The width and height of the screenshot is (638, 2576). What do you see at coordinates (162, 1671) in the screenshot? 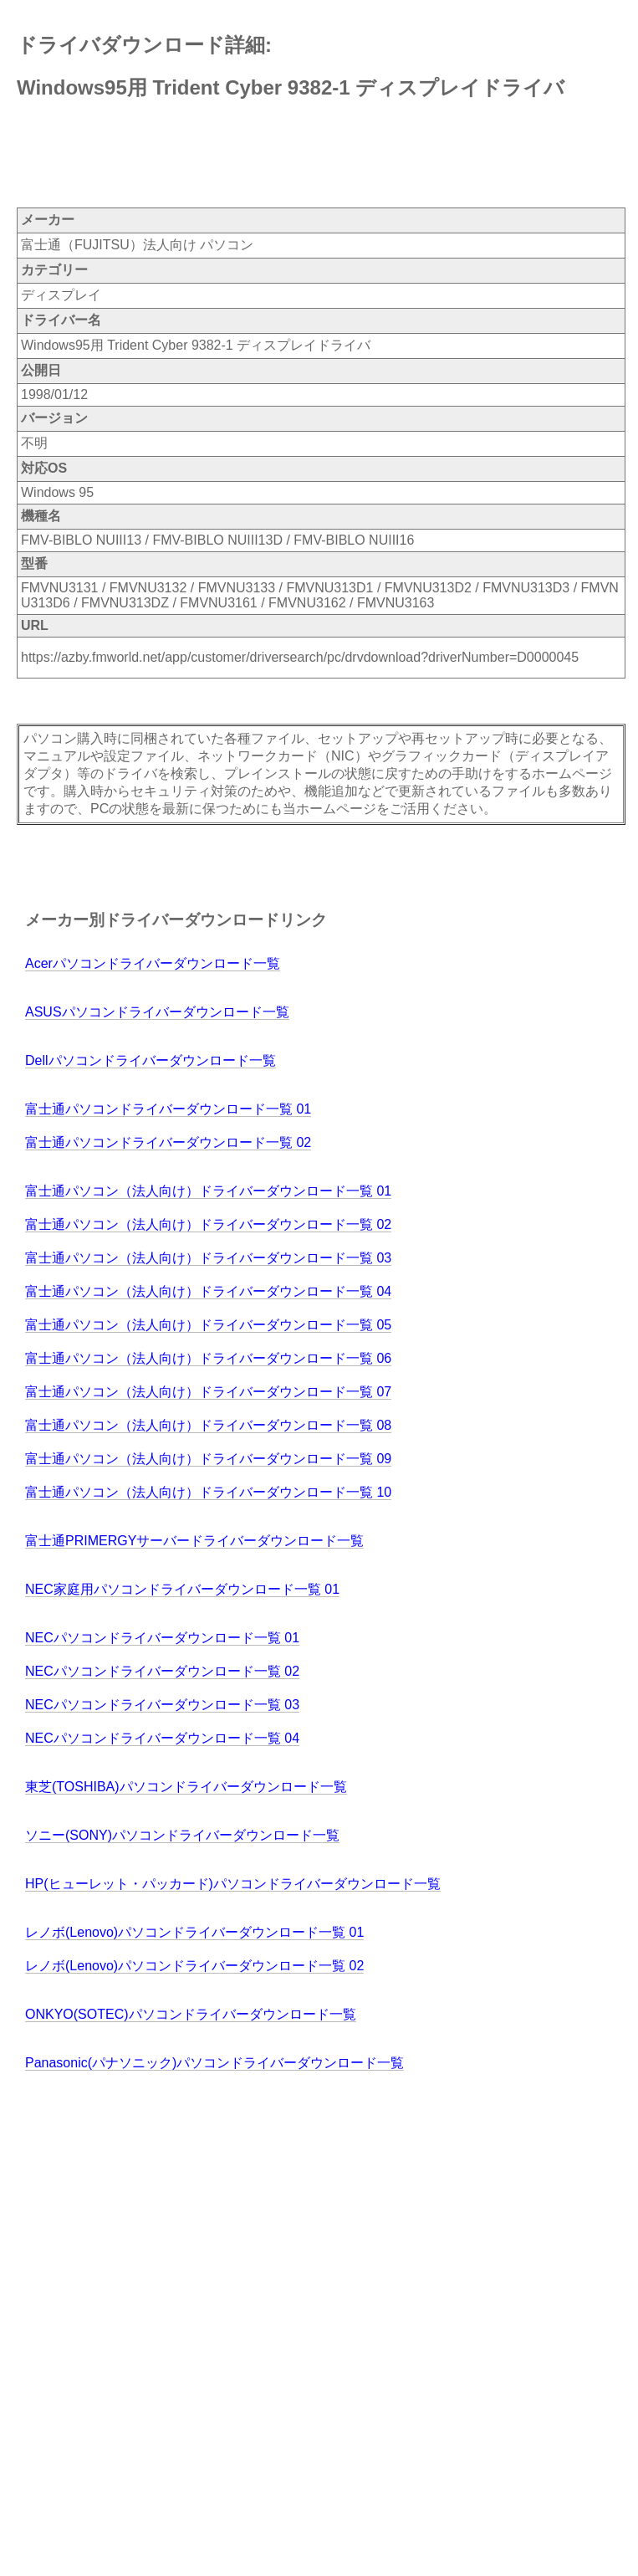
I see `NECパソコンドライバーダウンロード一覧 02` at bounding box center [162, 1671].